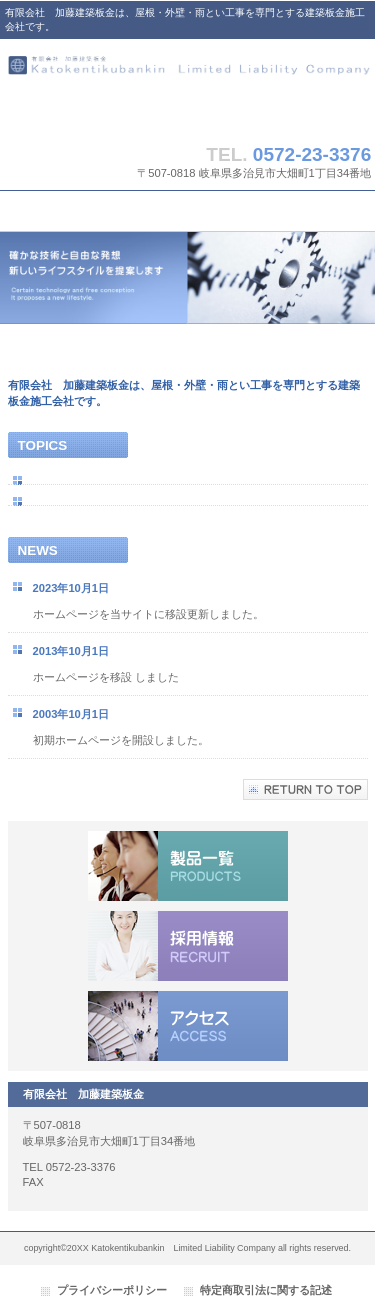 The image size is (375, 1315). What do you see at coordinates (188, 86) in the screenshot?
I see `有限会社 加藤建築板金` at bounding box center [188, 86].